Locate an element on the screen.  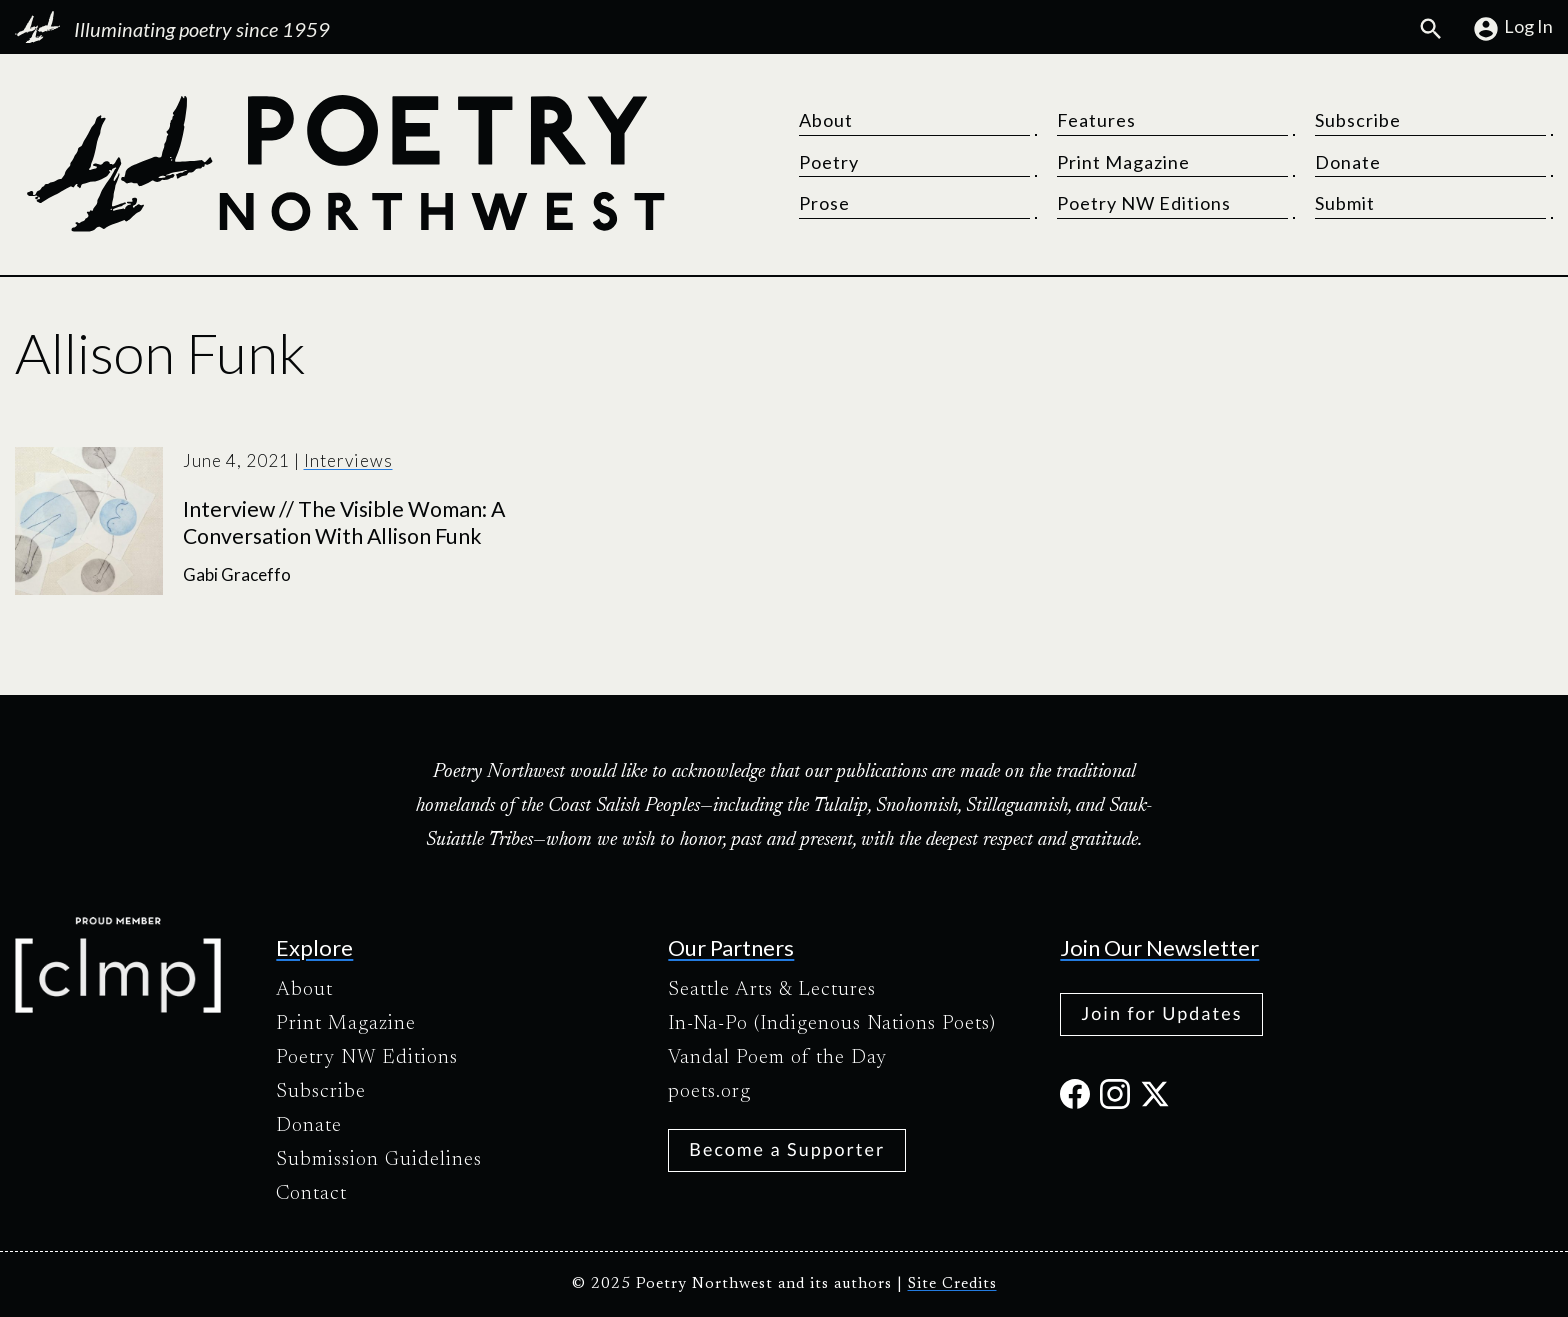
Join for Updates is located at coordinates (1161, 1013).